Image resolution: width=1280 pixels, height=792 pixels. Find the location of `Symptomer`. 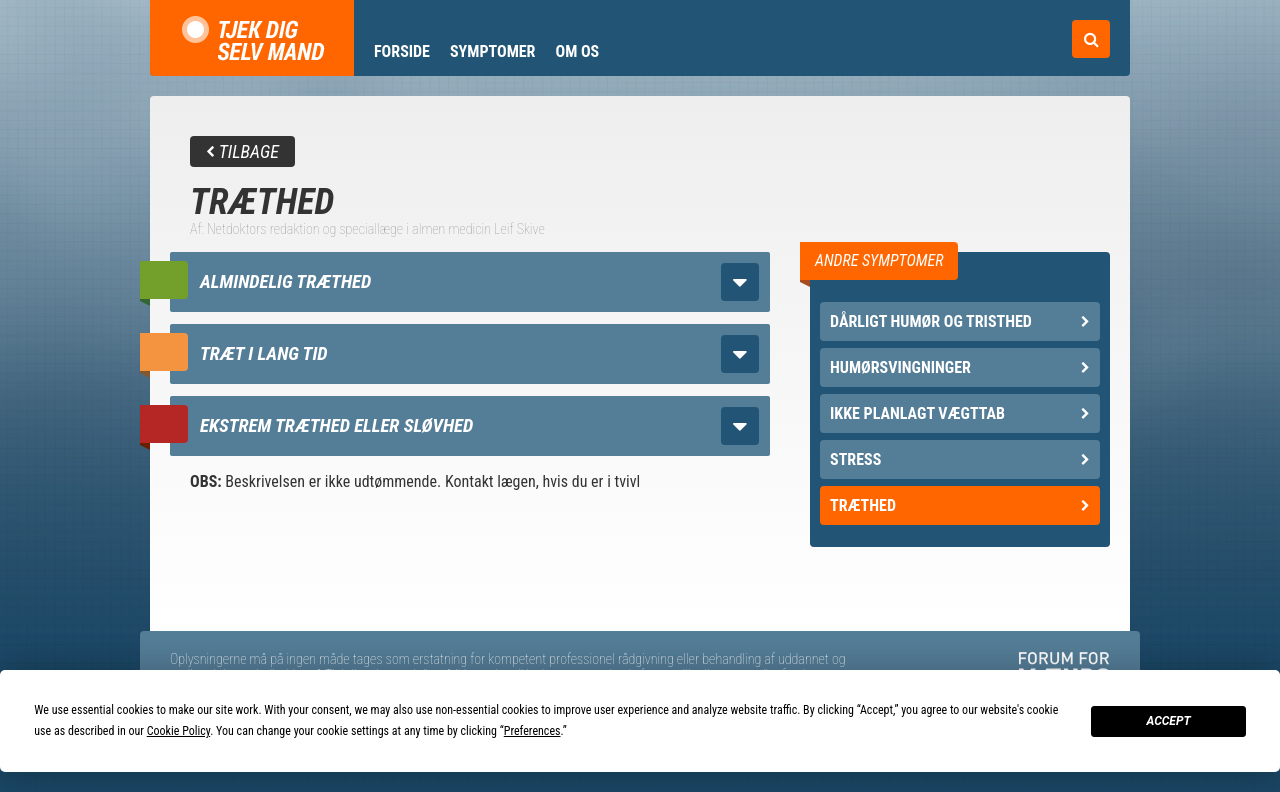

Symptomer is located at coordinates (493, 51).